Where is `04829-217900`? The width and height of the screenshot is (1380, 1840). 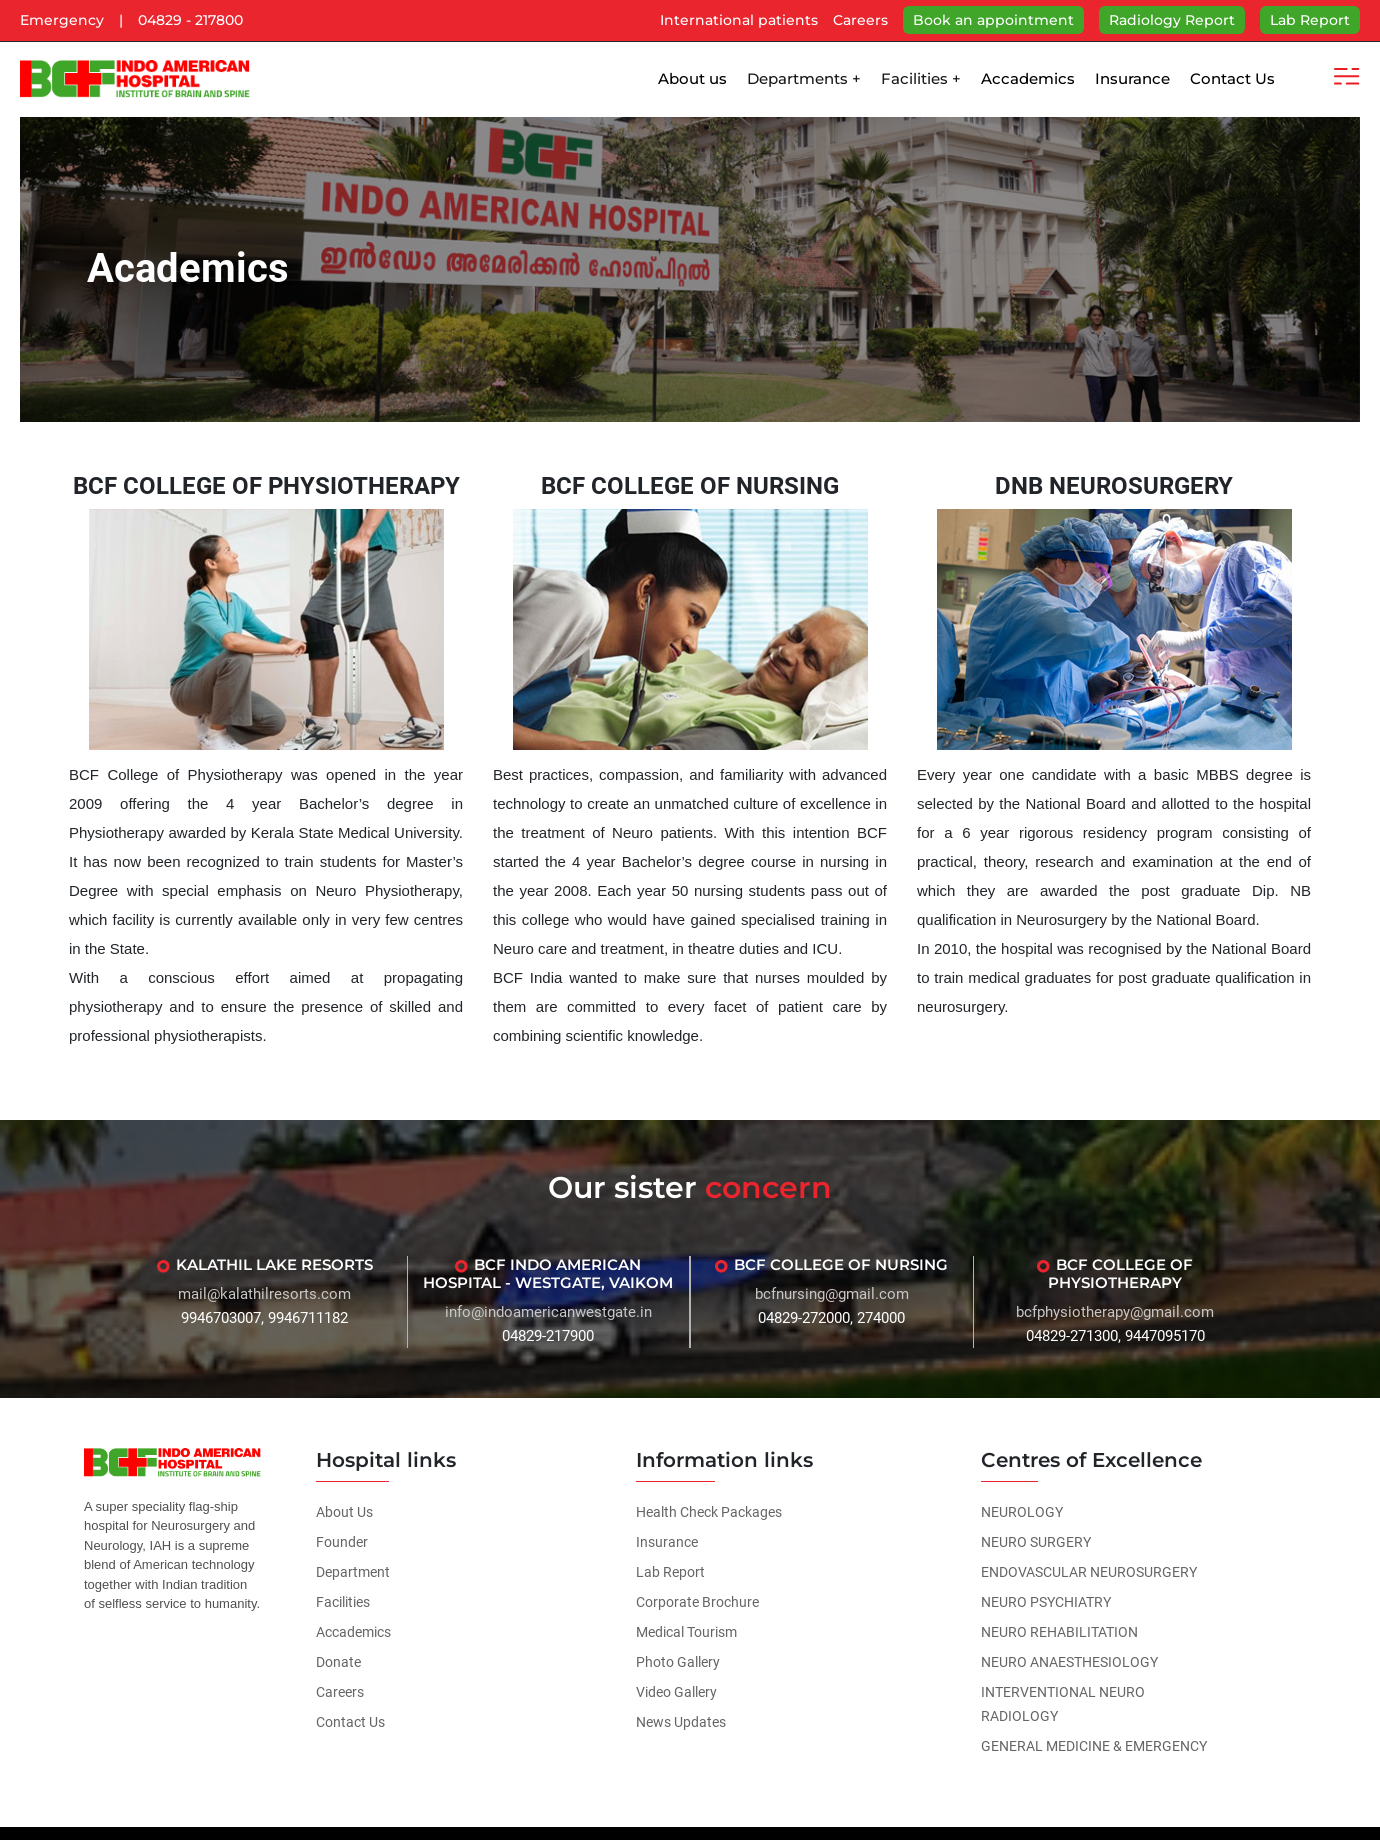
04829-217900 is located at coordinates (548, 1336).